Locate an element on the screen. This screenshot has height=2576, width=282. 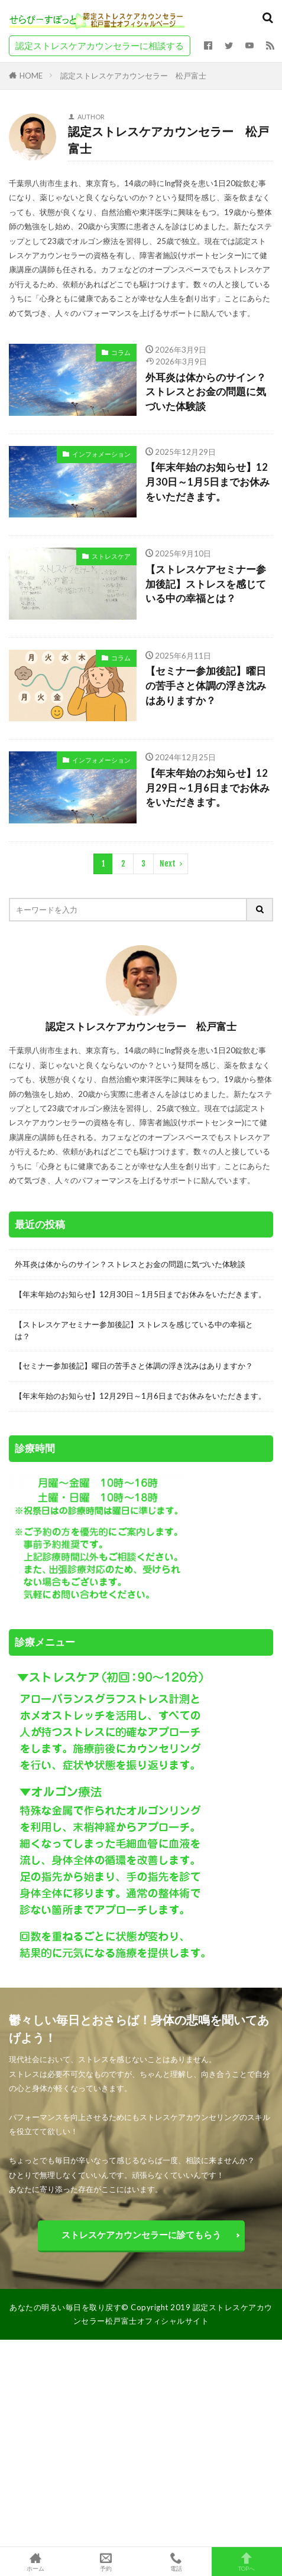
HOME is located at coordinates (31, 75).